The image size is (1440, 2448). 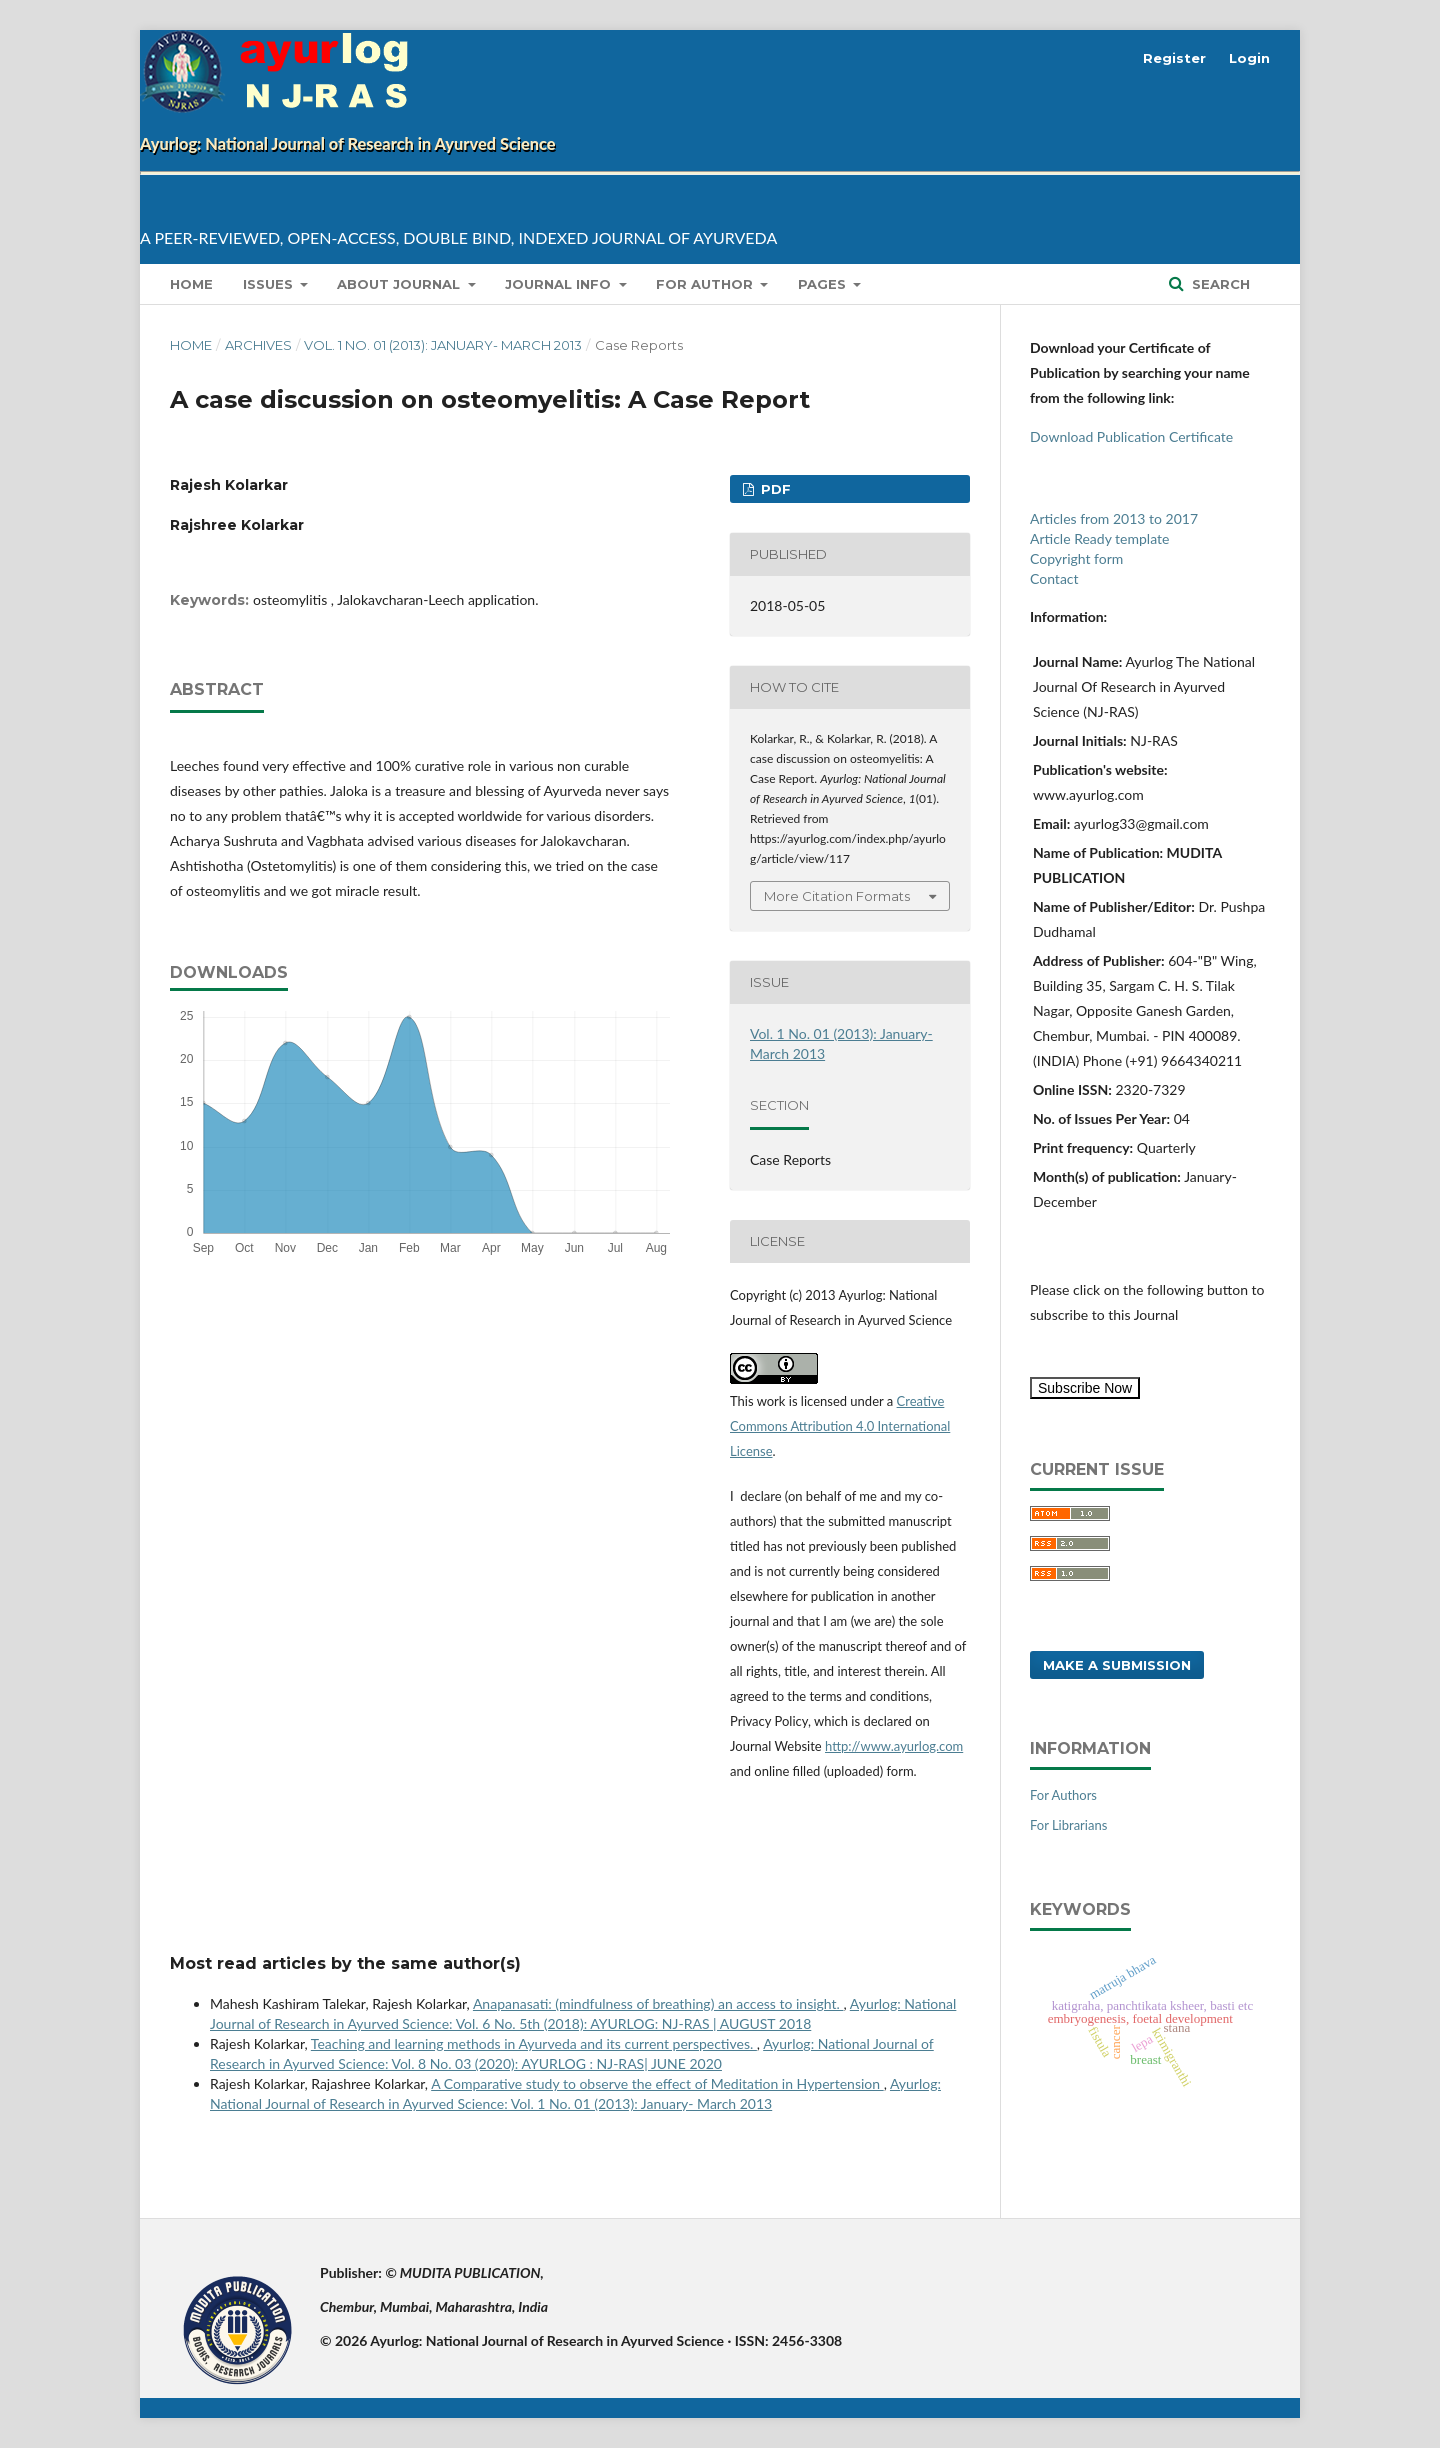 I want to click on For Librarians, so click(x=1068, y=1825).